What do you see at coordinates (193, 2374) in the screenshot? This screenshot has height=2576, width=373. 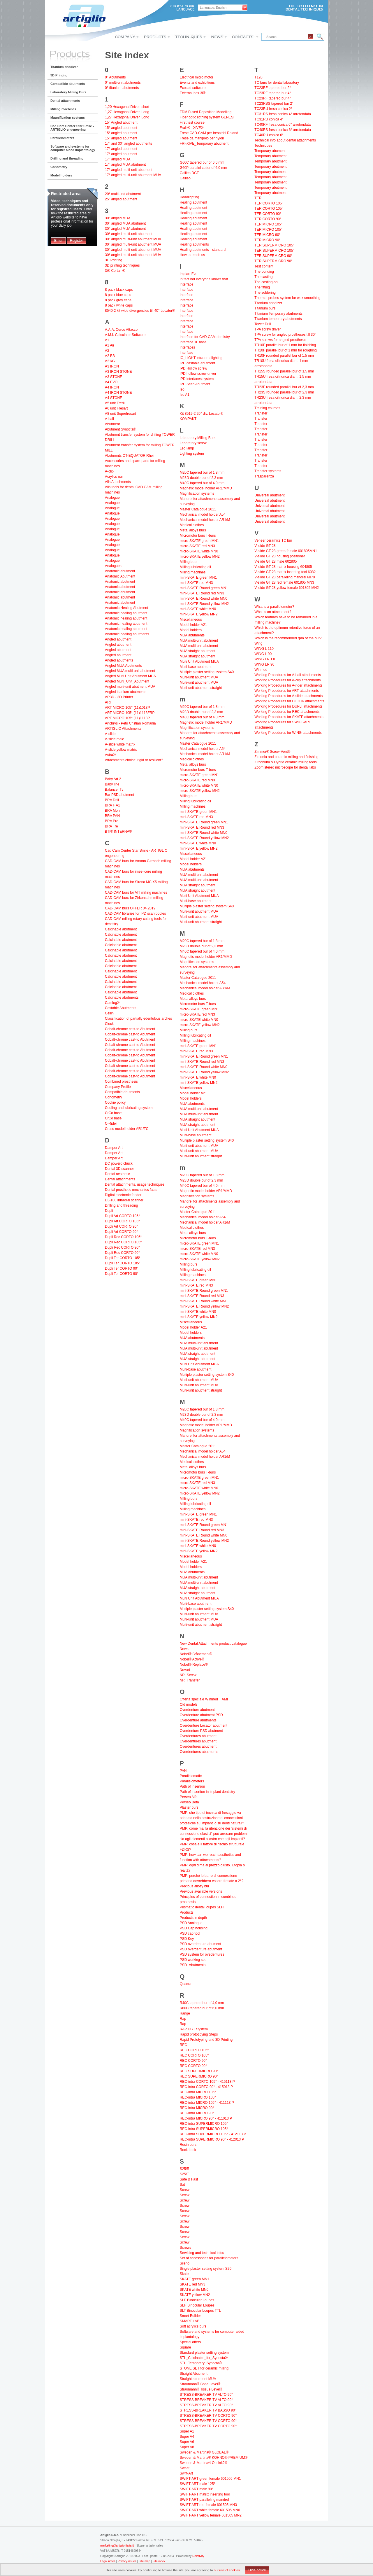 I see `Straight Abutment` at bounding box center [193, 2374].